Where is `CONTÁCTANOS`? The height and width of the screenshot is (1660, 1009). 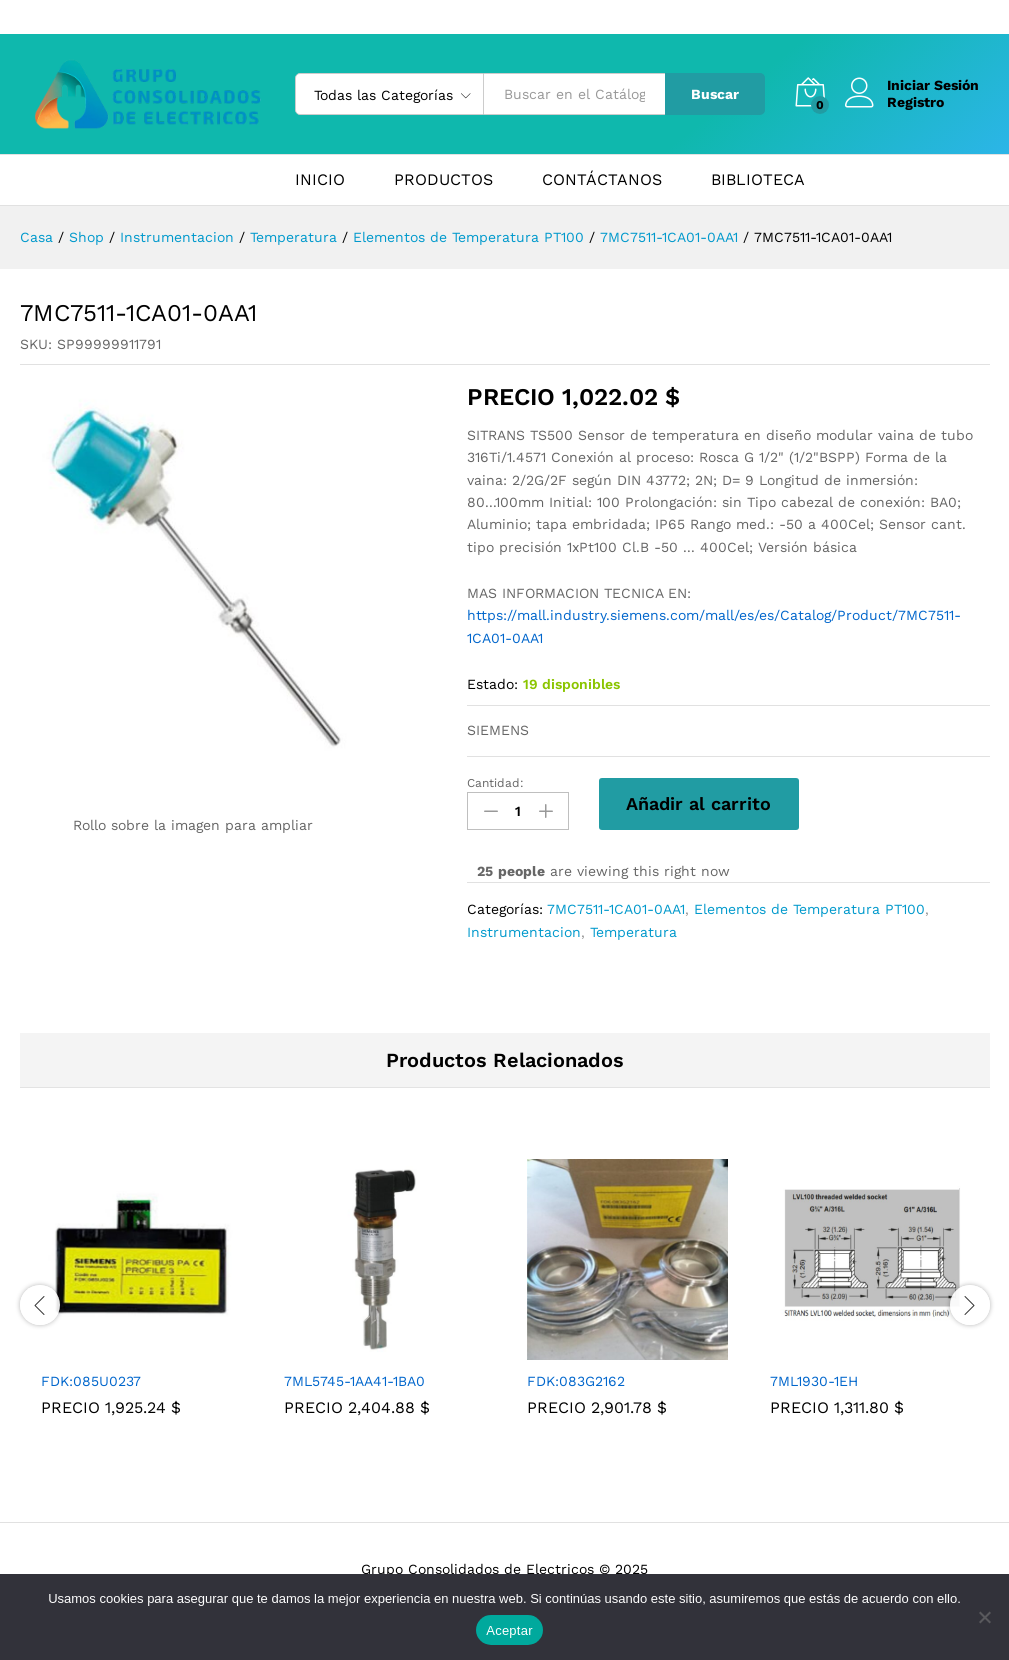 CONTÁCTANOS is located at coordinates (602, 180).